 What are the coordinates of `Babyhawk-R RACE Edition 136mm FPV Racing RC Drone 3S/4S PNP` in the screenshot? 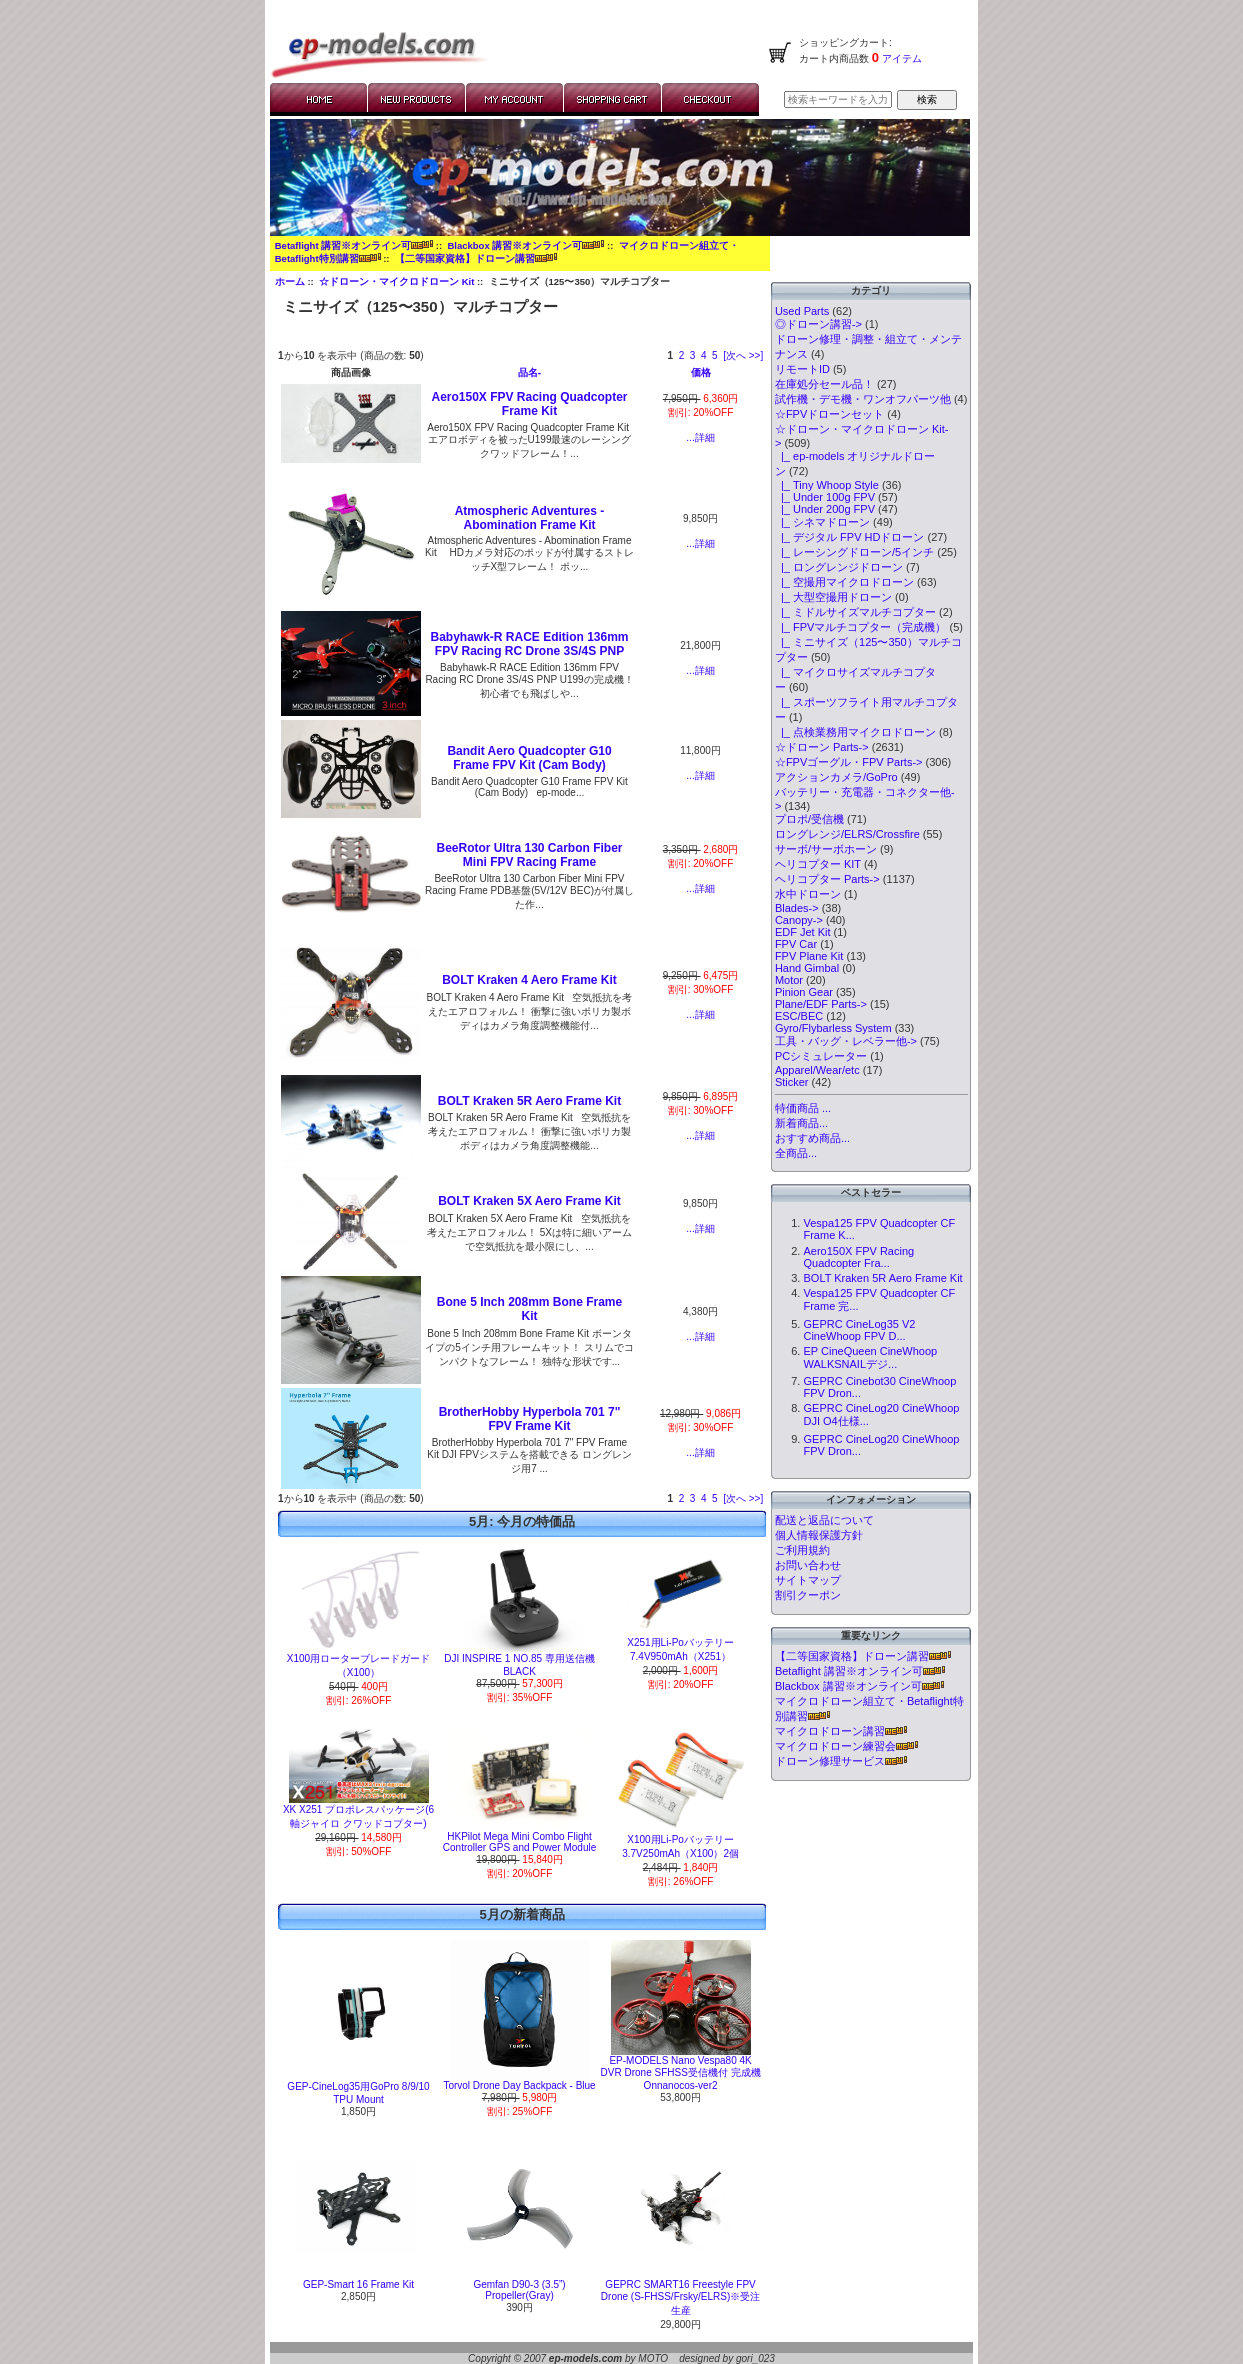 It's located at (529, 644).